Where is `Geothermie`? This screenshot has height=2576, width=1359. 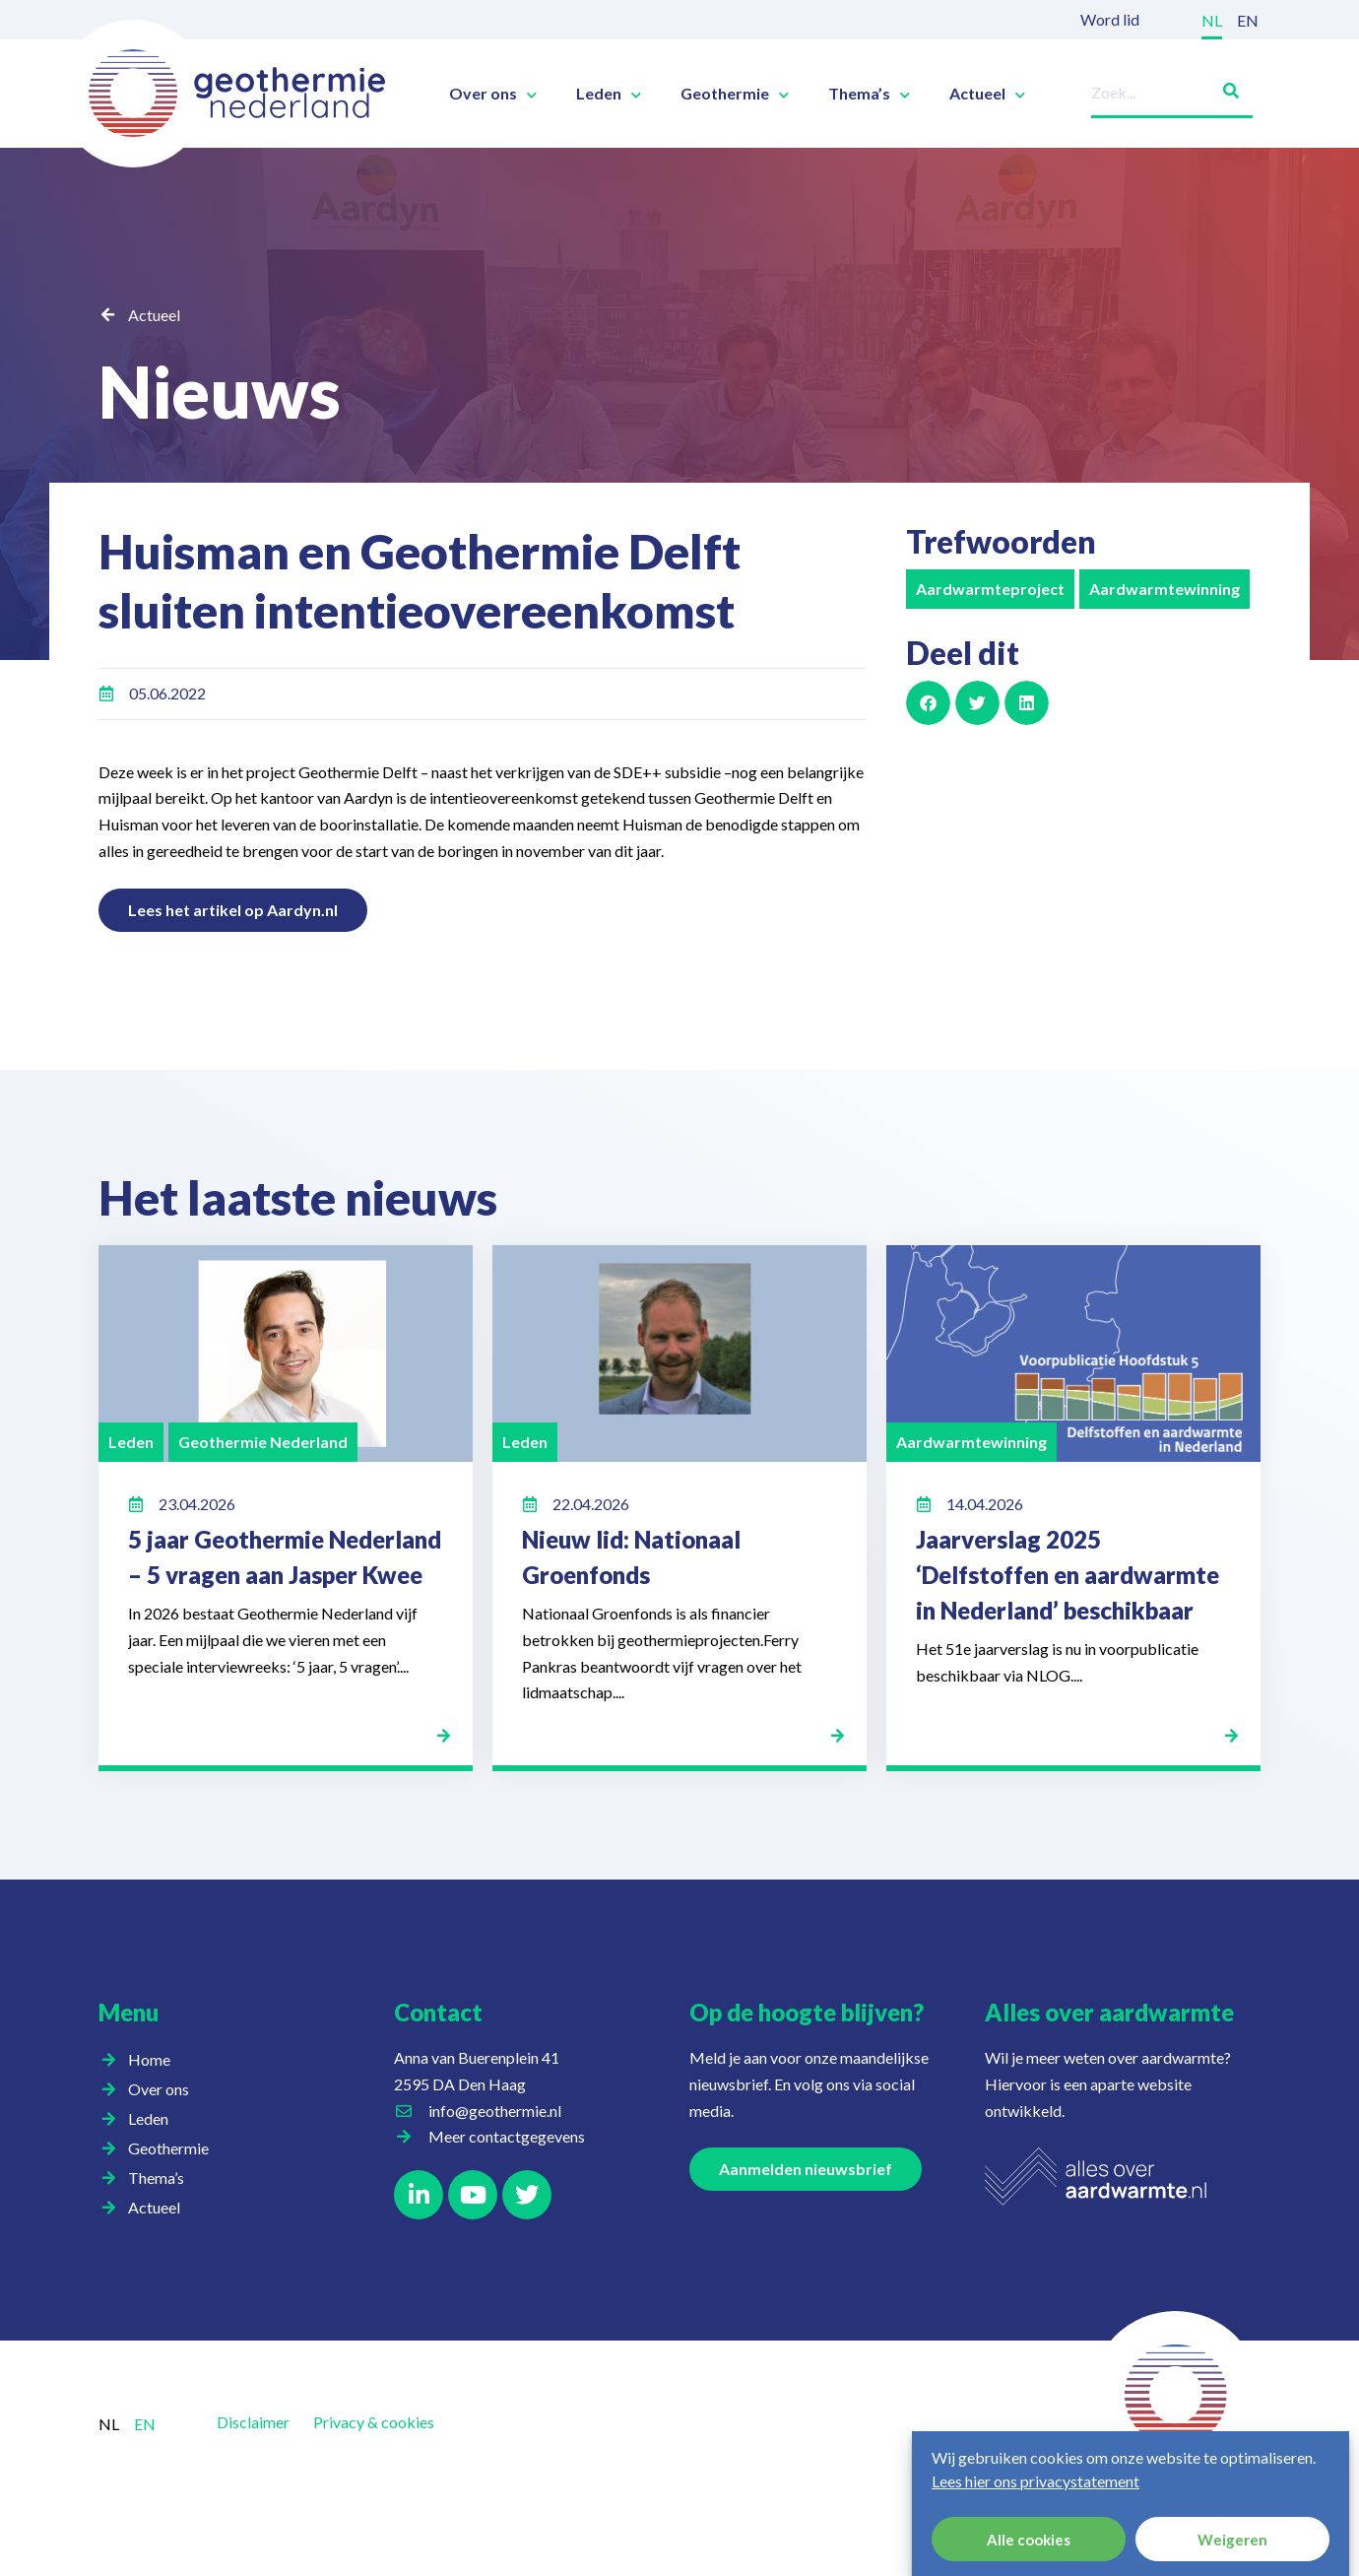 Geothermie is located at coordinates (734, 93).